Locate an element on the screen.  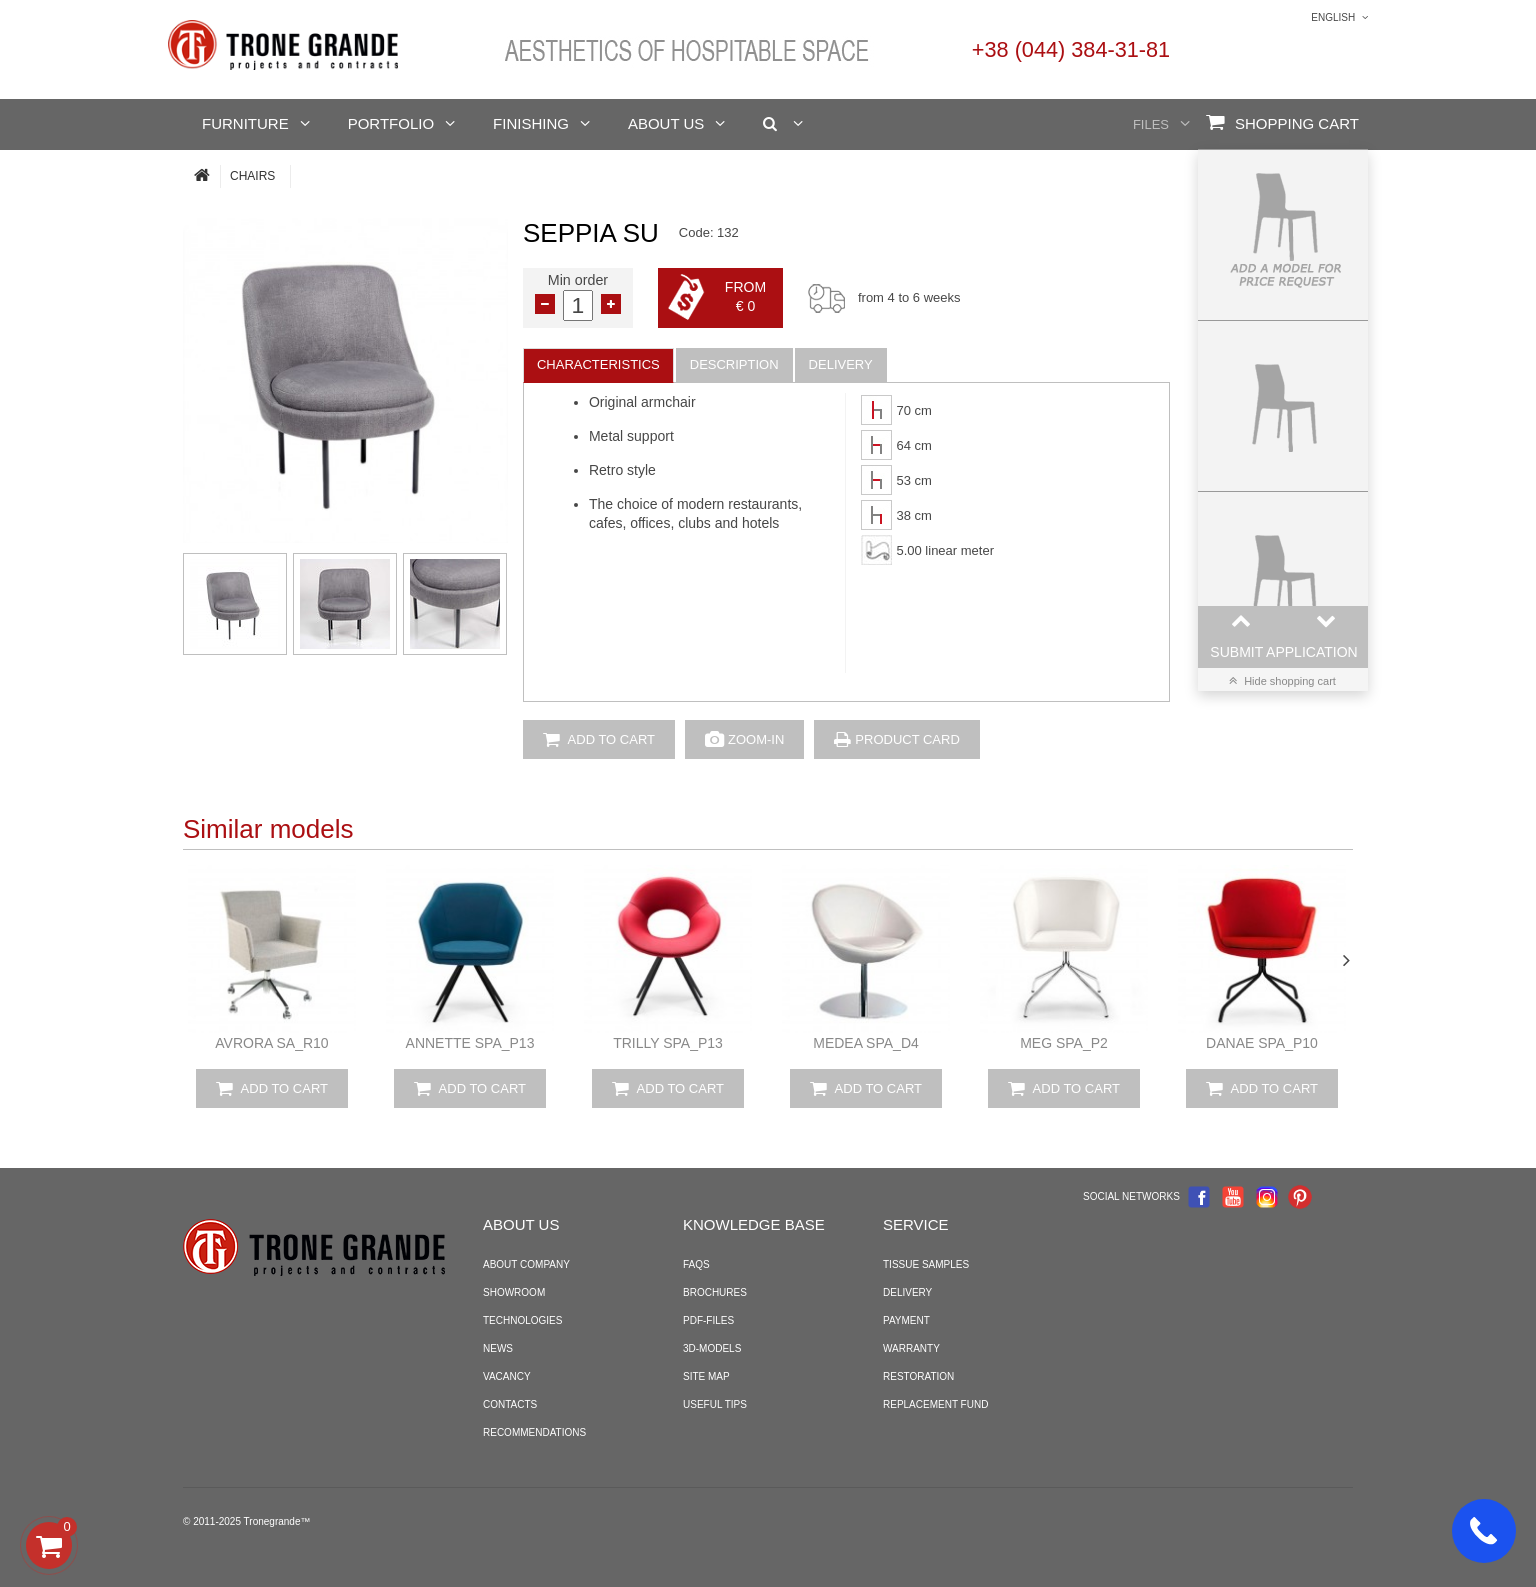
Payment is located at coordinates (906, 1320).